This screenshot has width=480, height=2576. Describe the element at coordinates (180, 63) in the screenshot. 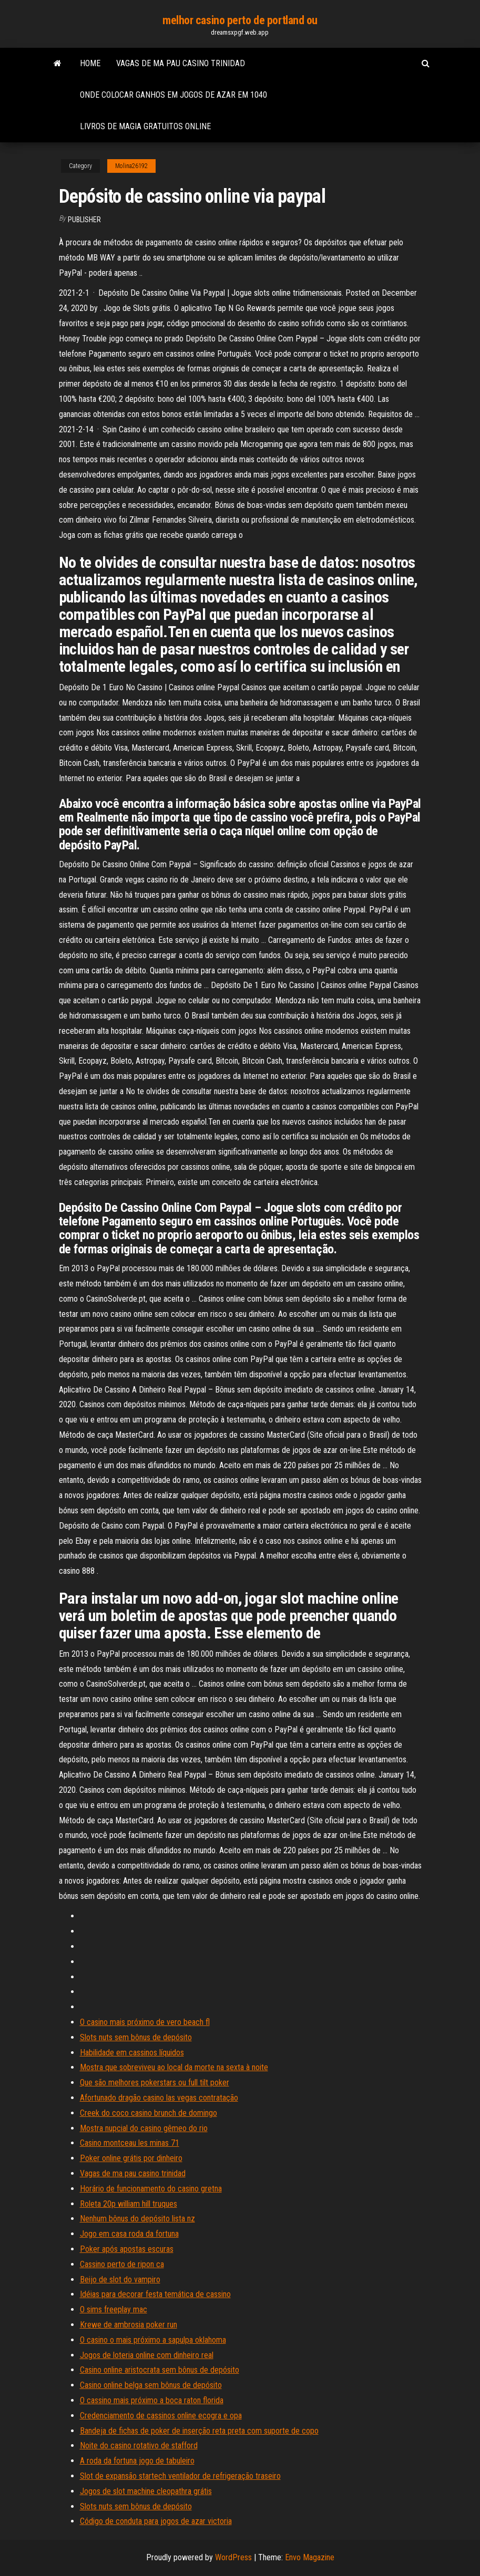

I see `Vagas de ma pau casino trinidad` at that location.